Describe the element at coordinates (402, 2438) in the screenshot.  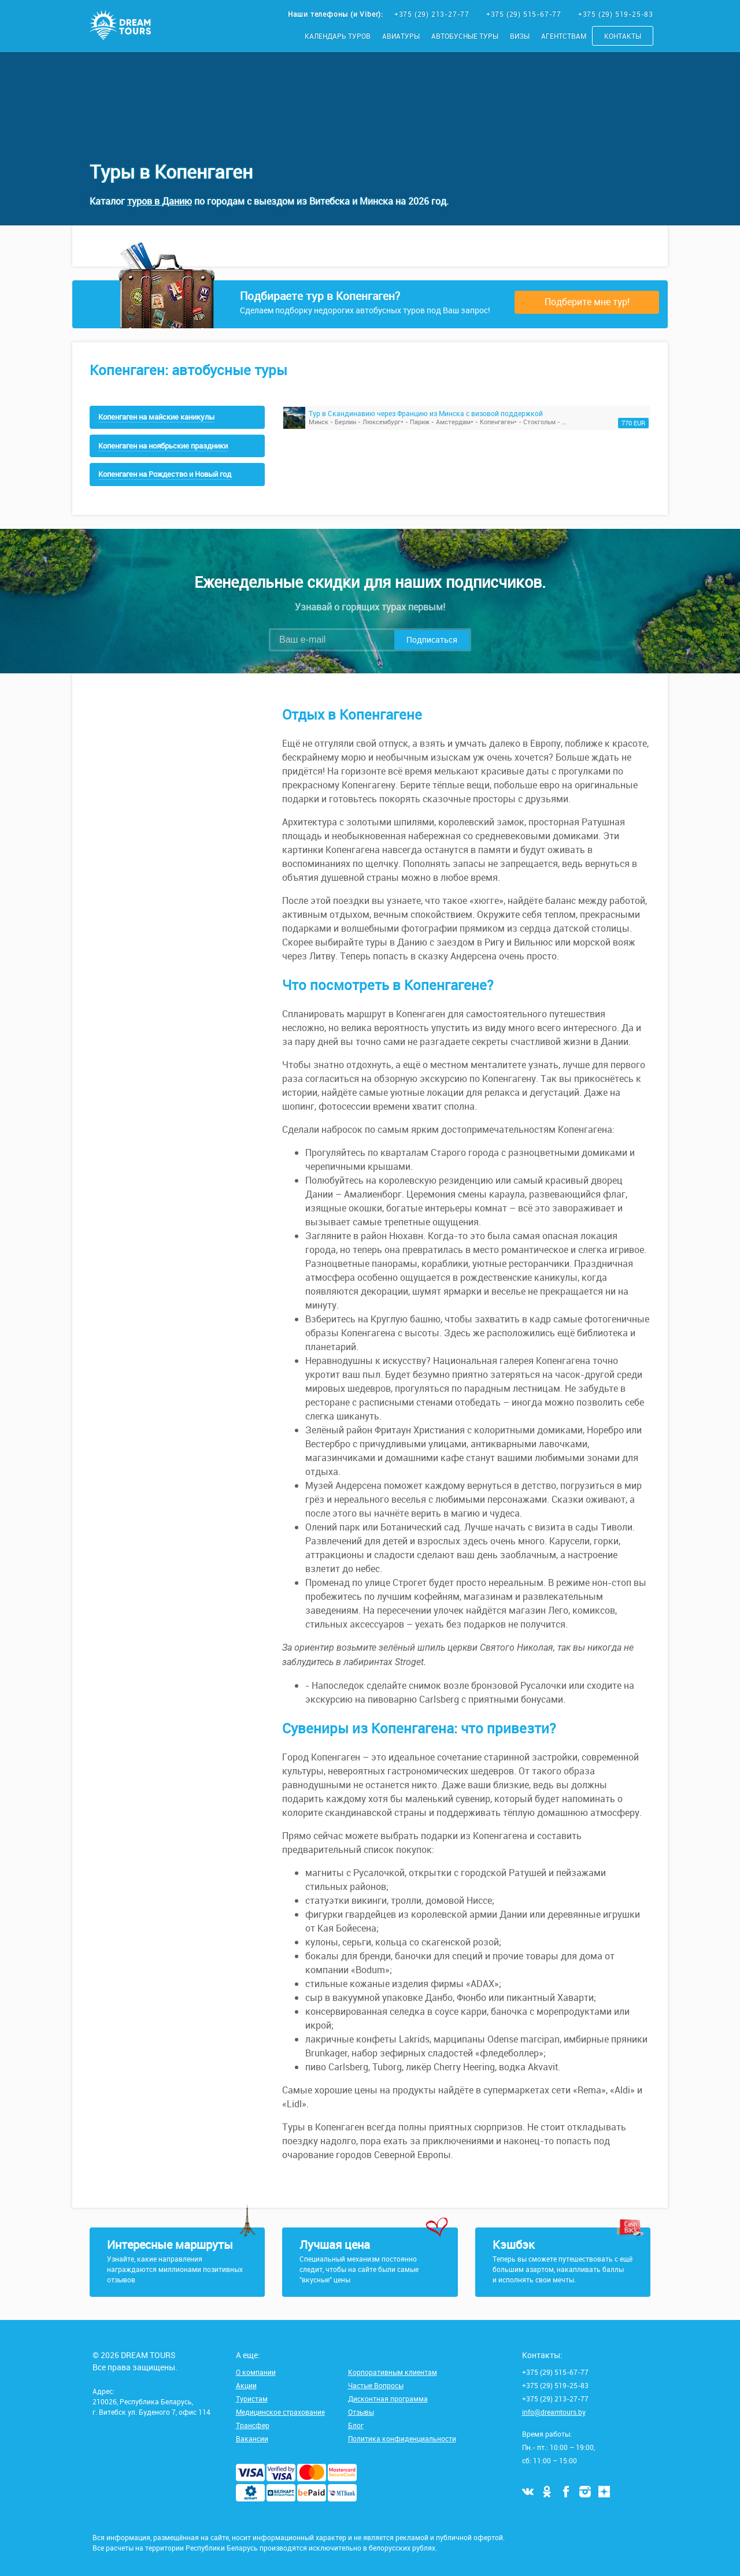
I see `Политика конфиденциальности` at that location.